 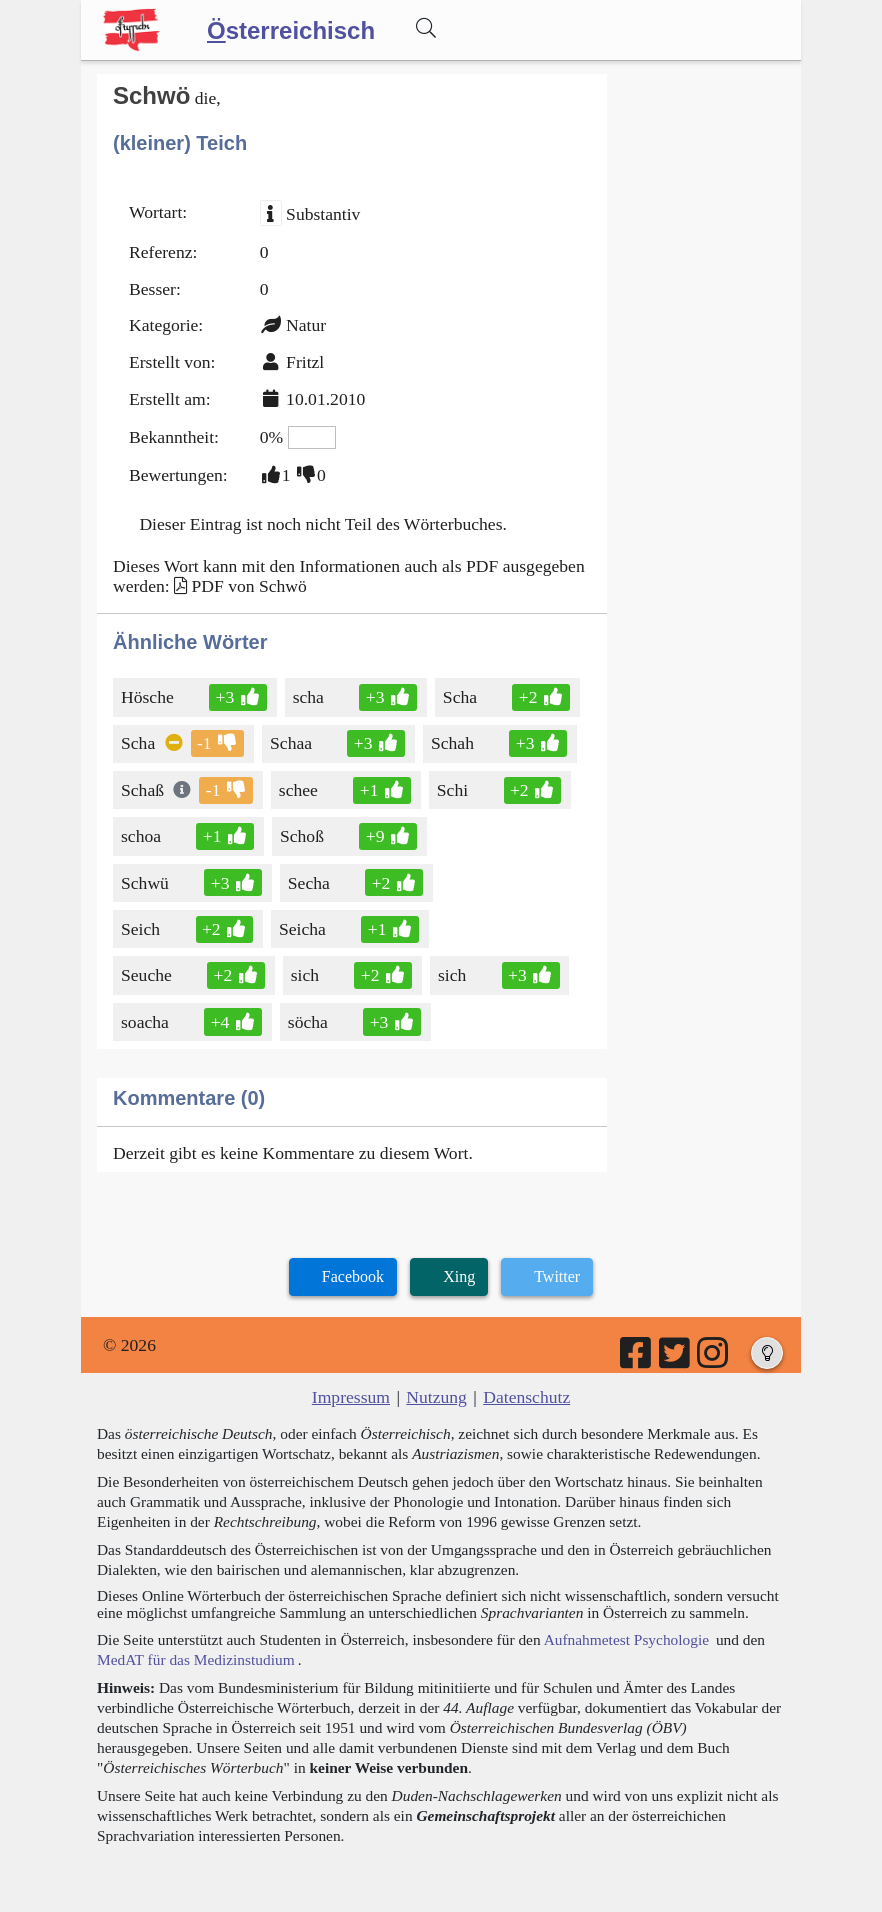 I want to click on Nutzung, so click(x=436, y=1397).